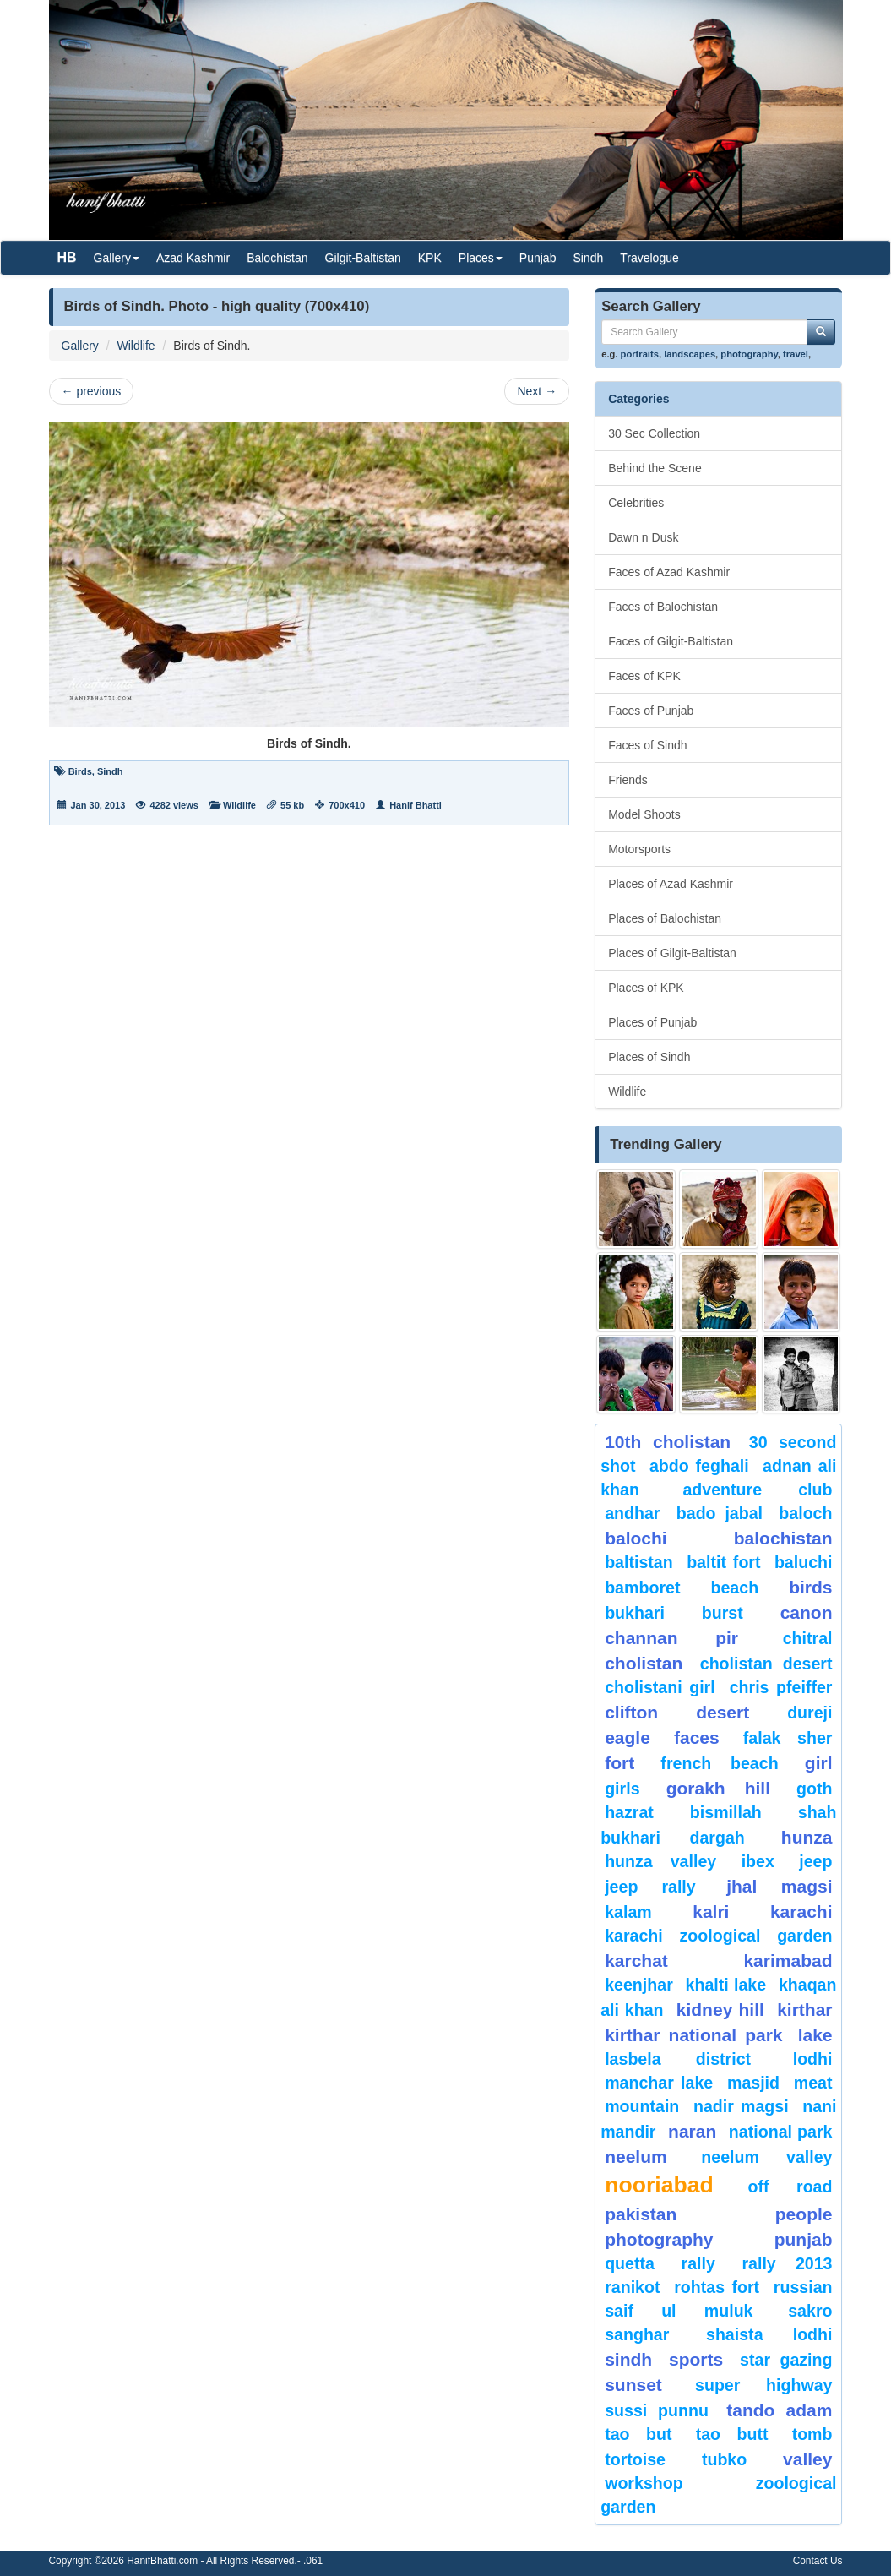  I want to click on Celebrities, so click(636, 502).